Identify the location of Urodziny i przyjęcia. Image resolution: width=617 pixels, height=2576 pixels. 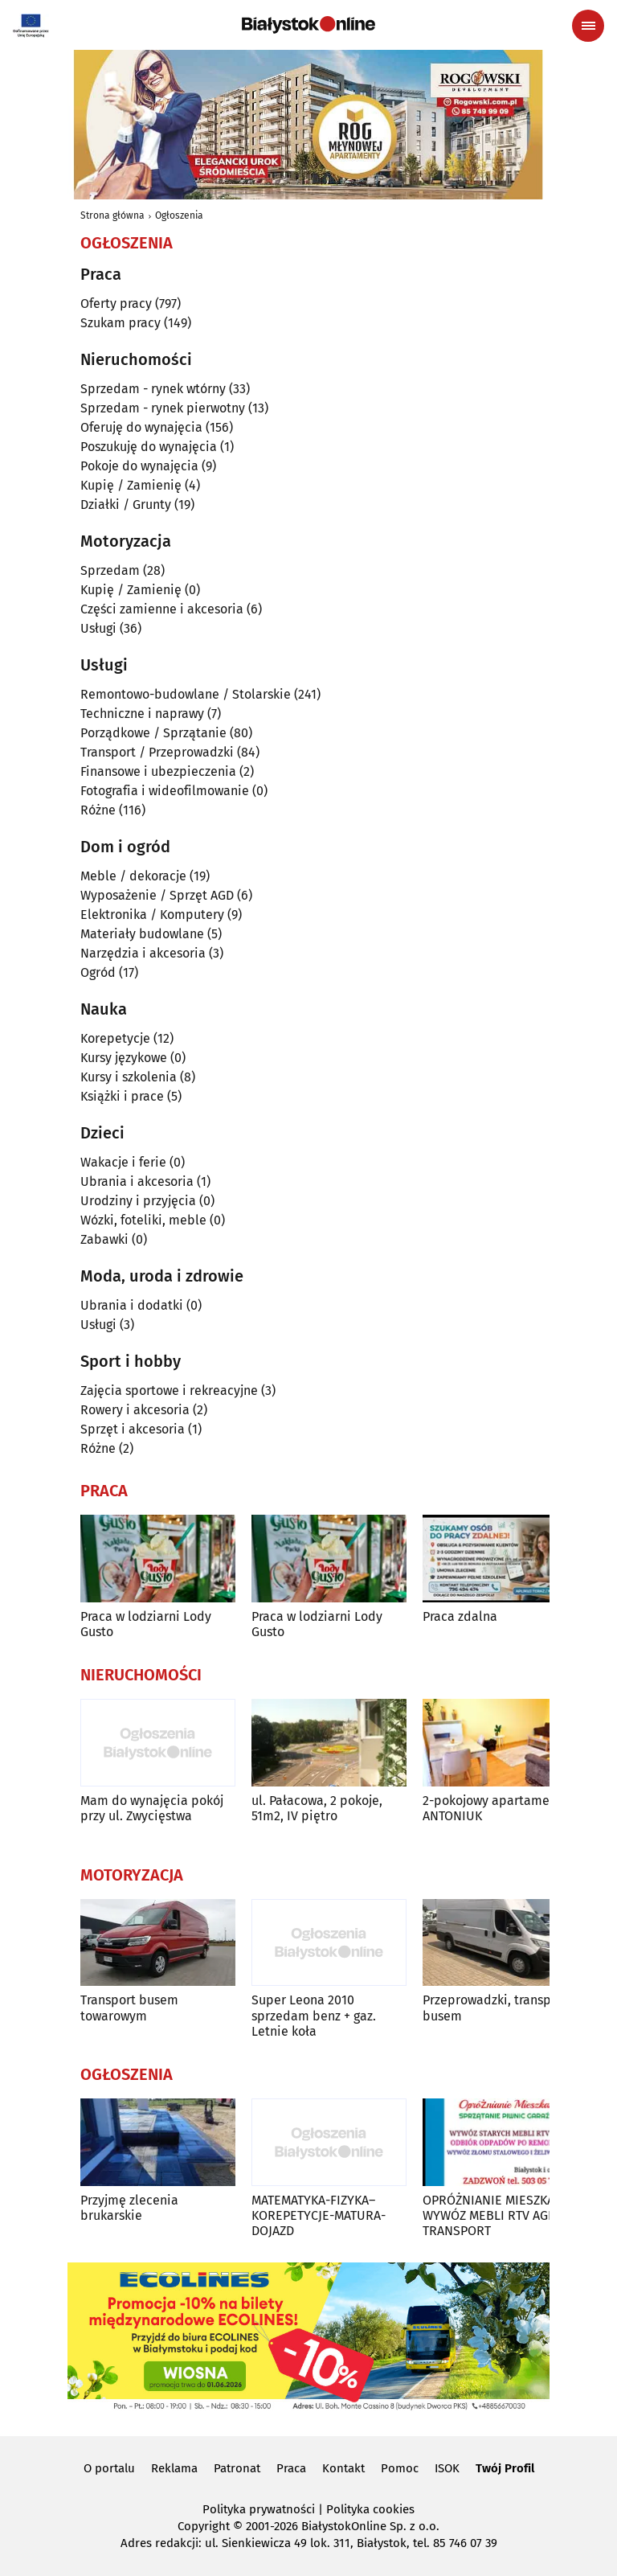
(138, 1200).